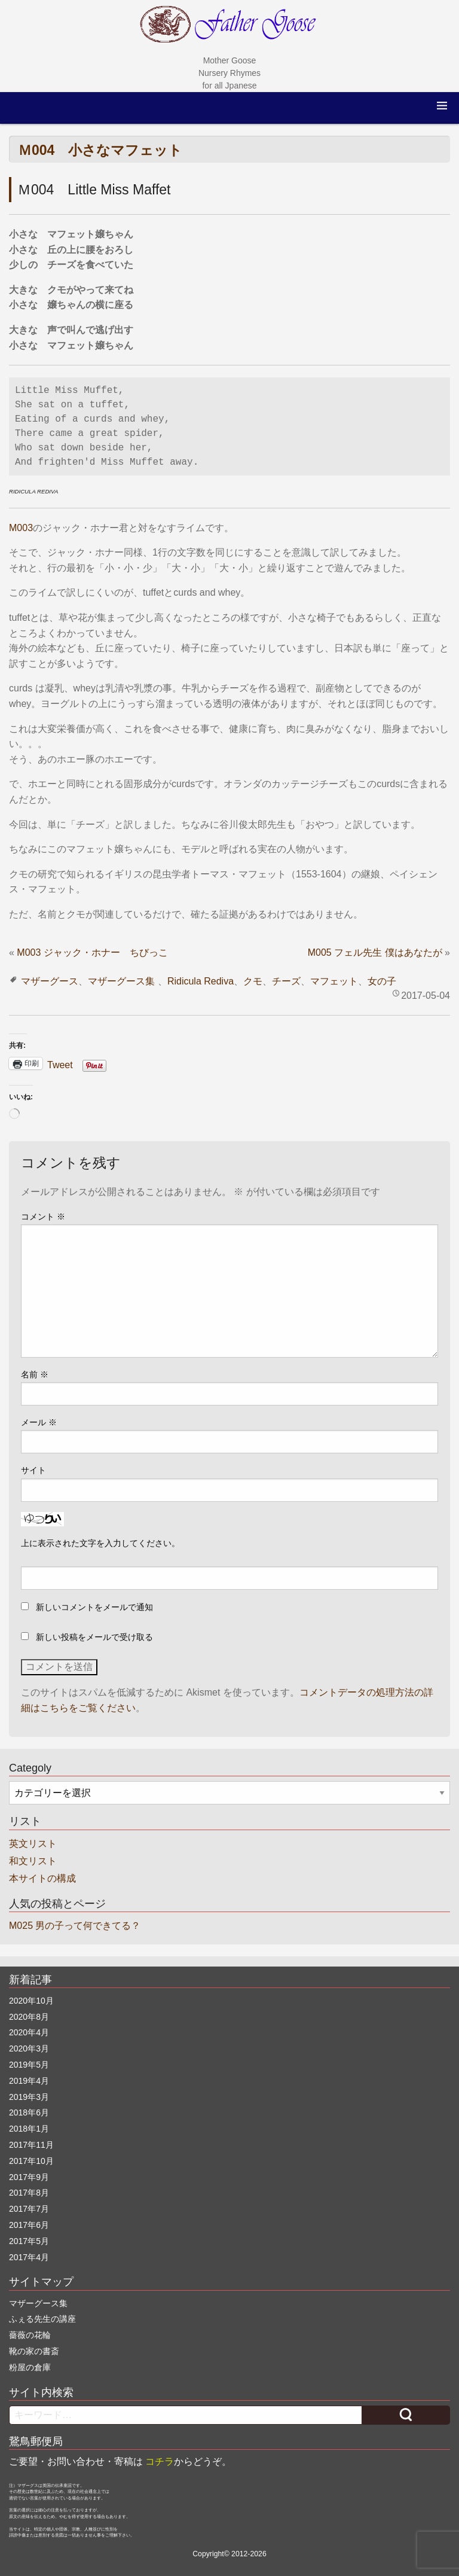 The height and width of the screenshot is (2576, 459). I want to click on 名前, so click(34, 1374).